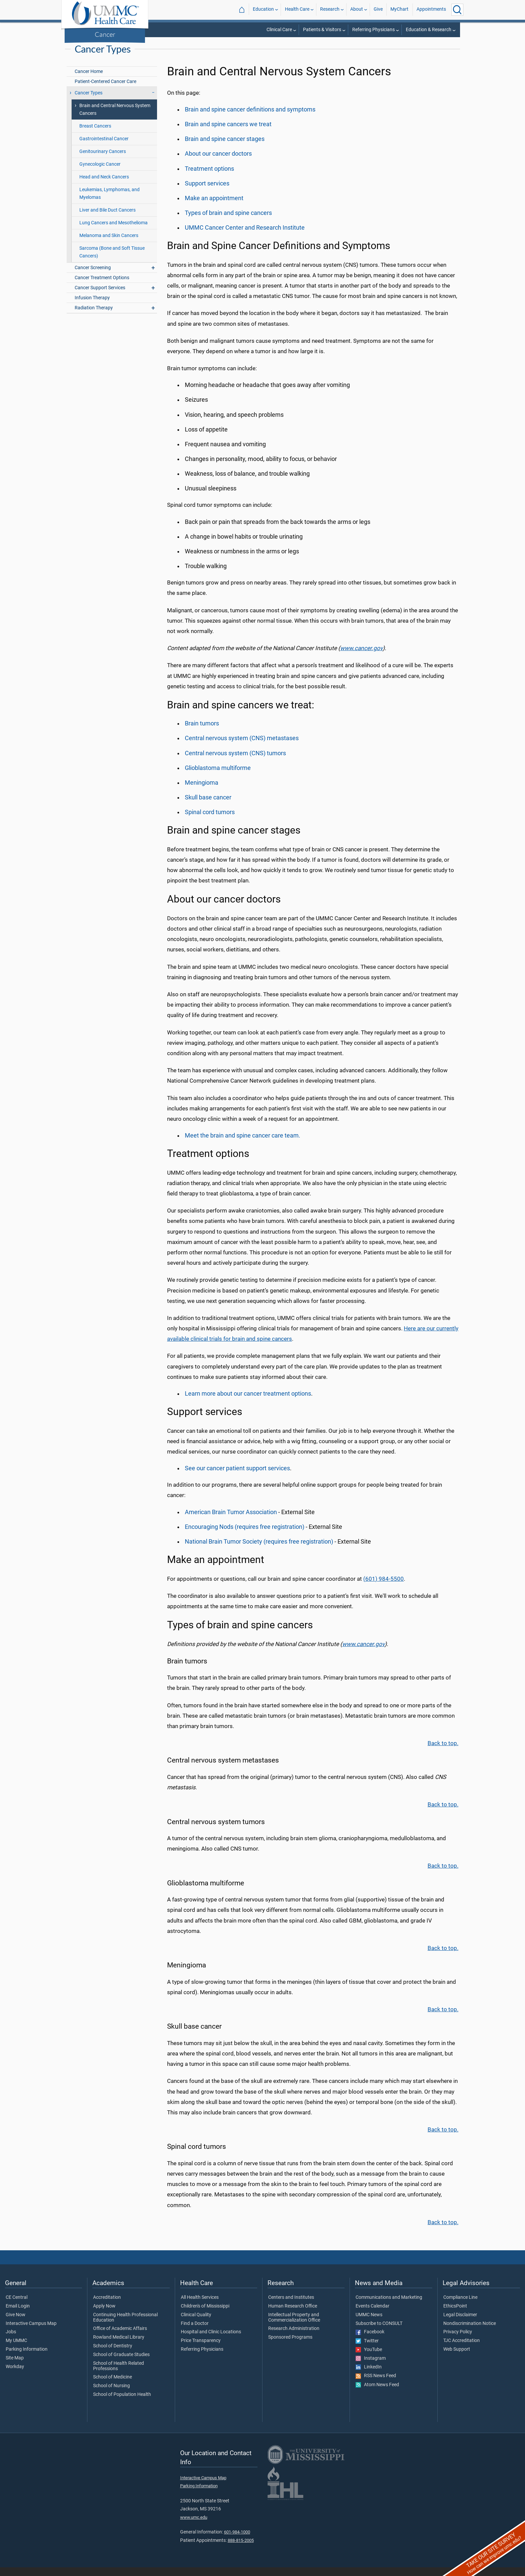 This screenshot has width=525, height=2576. What do you see at coordinates (92, 306) in the screenshot?
I see `Infusion Therapy` at bounding box center [92, 306].